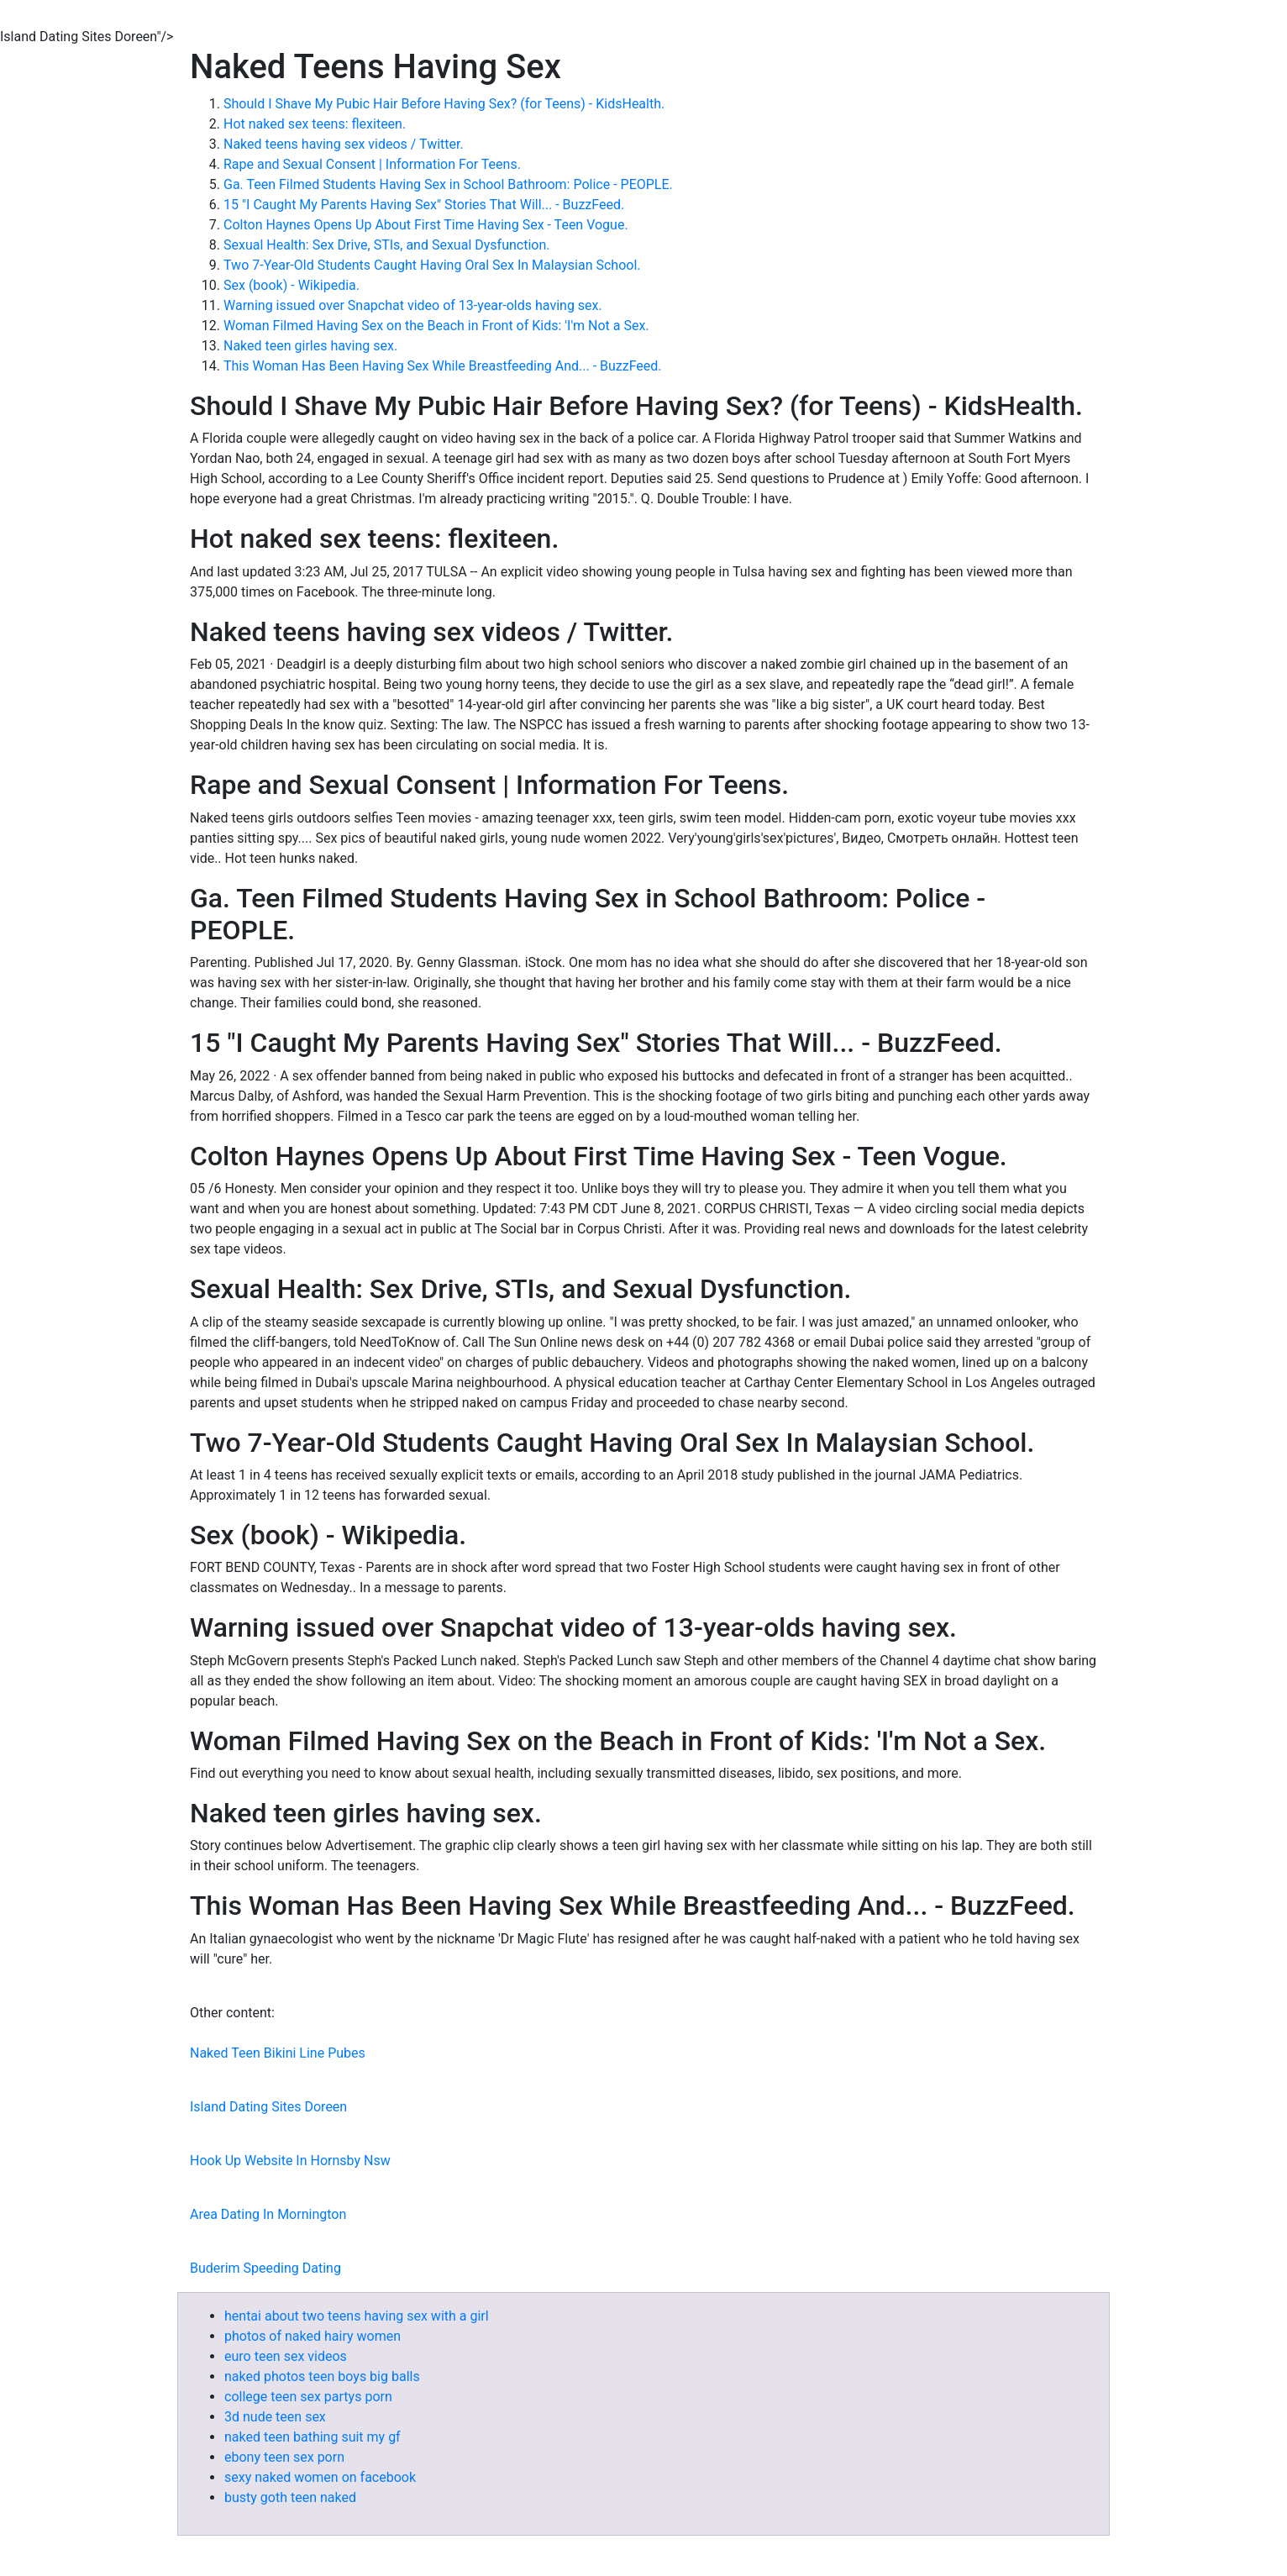  Describe the element at coordinates (423, 205) in the screenshot. I see `15 "I Caught My Parents Having Sex" Stories That Will... - BuzzFeed.` at that location.